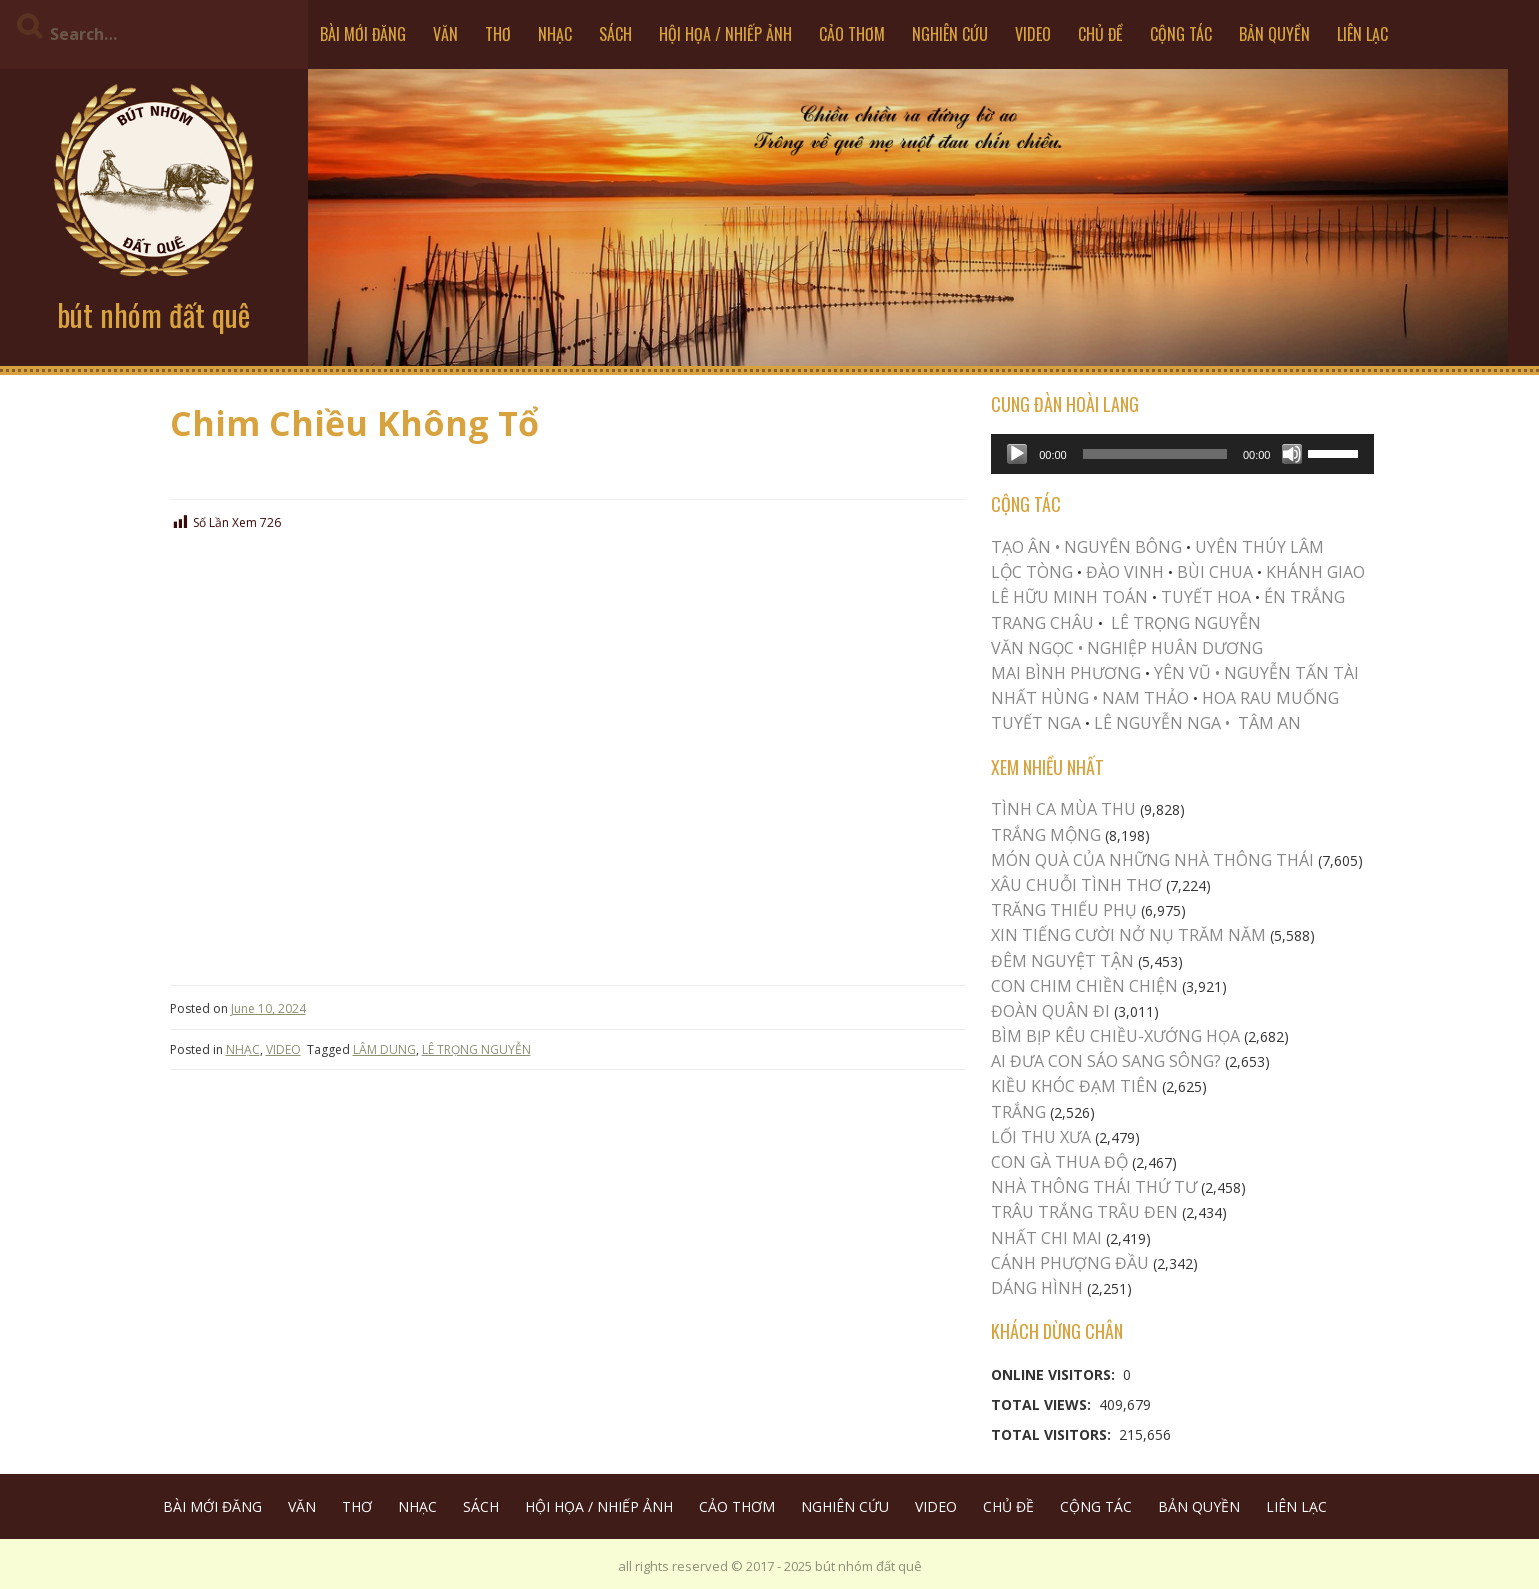 This screenshot has height=1589, width=1539. What do you see at coordinates (1206, 597) in the screenshot?
I see `TUYẾT HOA` at bounding box center [1206, 597].